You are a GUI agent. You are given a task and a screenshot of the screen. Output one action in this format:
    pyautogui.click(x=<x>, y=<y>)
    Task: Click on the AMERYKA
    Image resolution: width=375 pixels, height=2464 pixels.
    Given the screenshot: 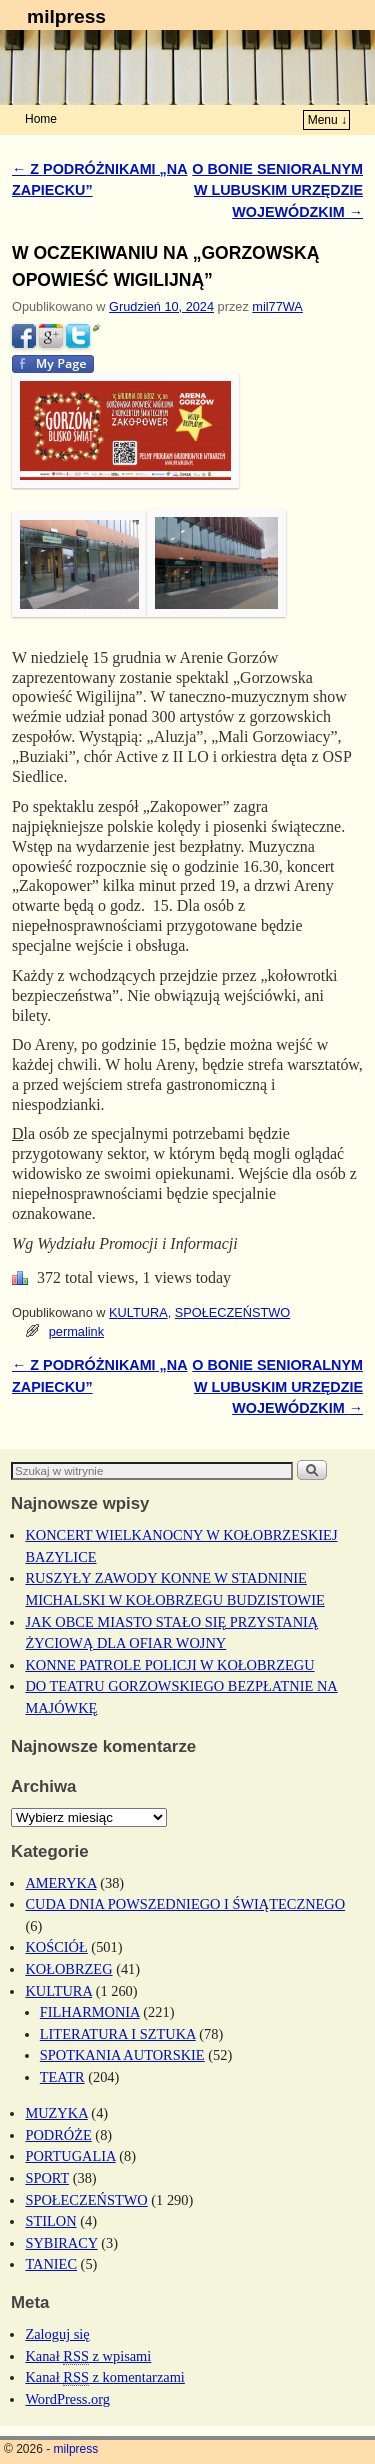 What is the action you would take?
    pyautogui.click(x=60, y=1883)
    